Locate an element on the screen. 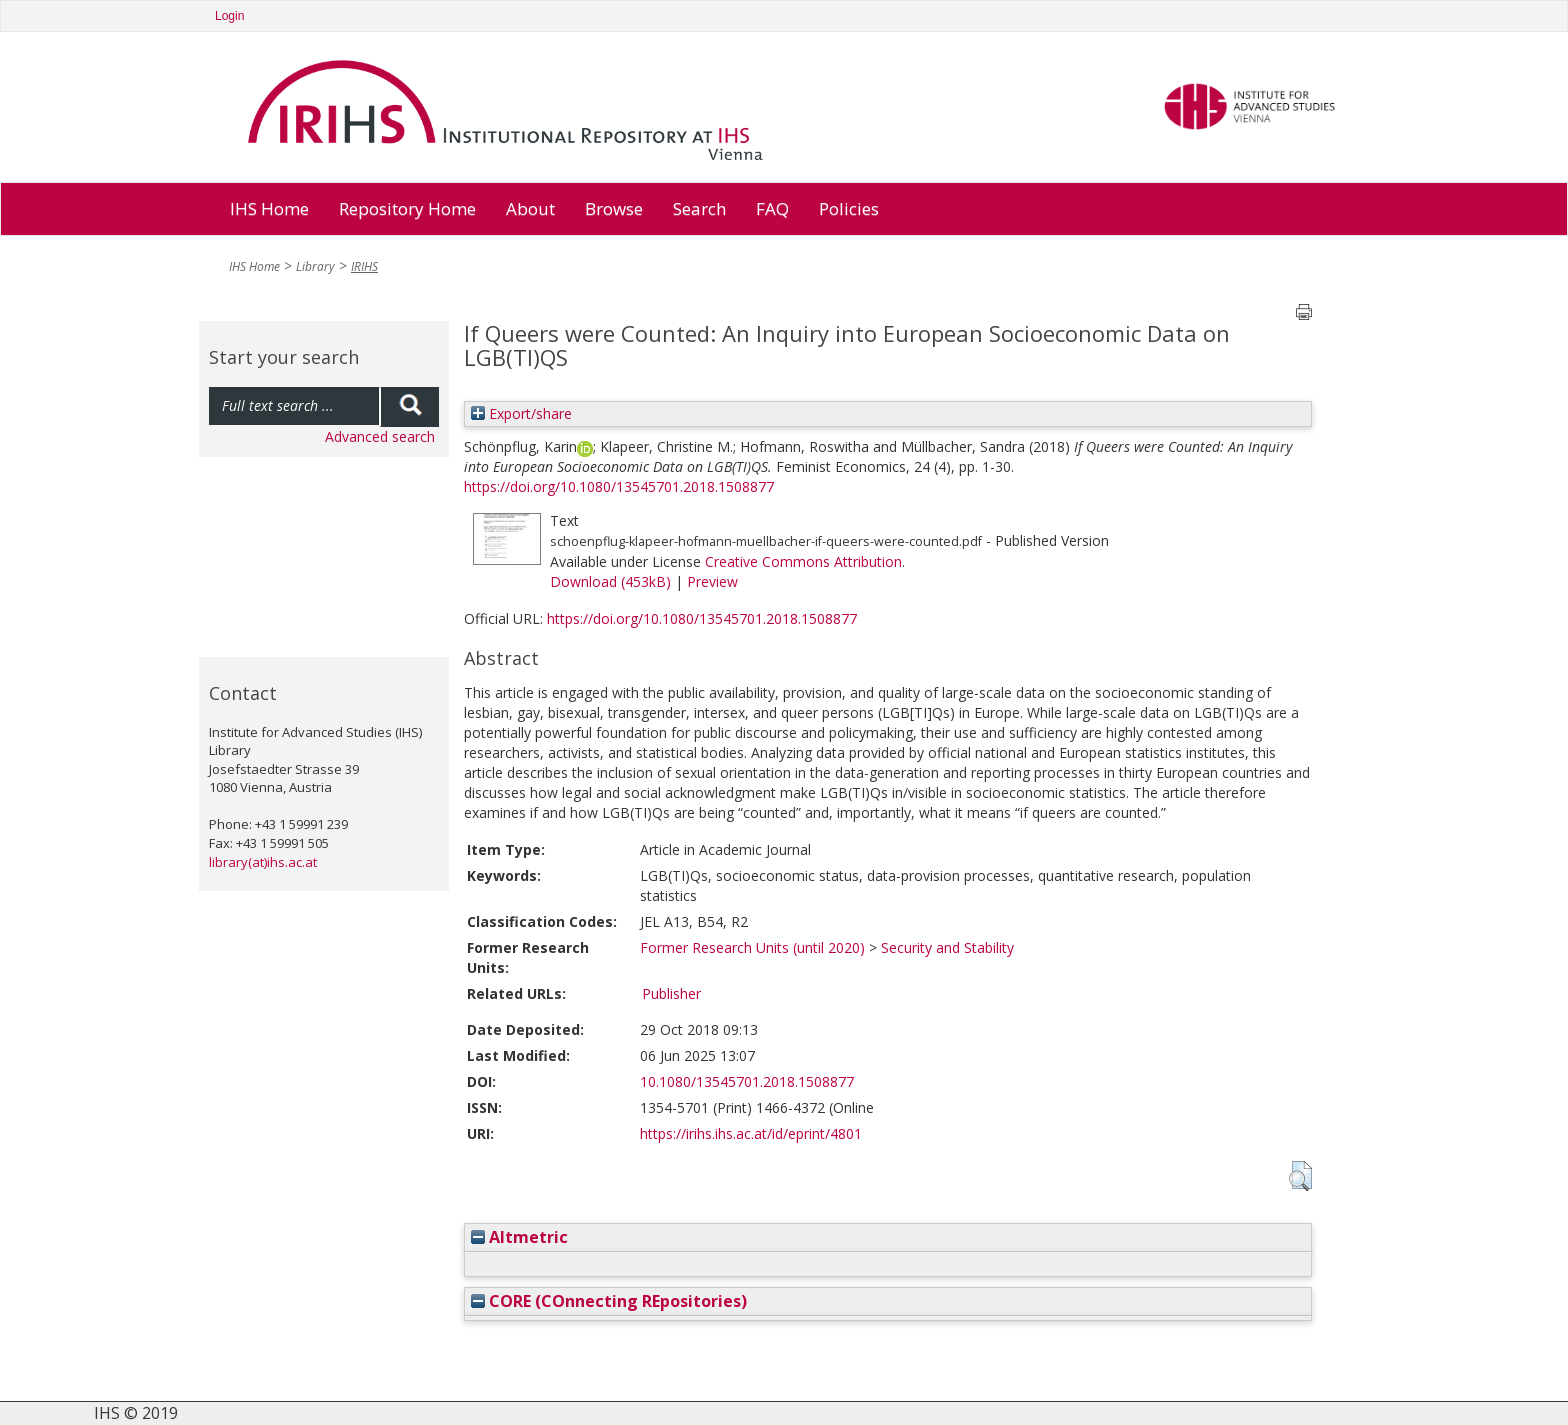 Image resolution: width=1568 pixels, height=1425 pixels. IHS Home is located at coordinates (269, 208).